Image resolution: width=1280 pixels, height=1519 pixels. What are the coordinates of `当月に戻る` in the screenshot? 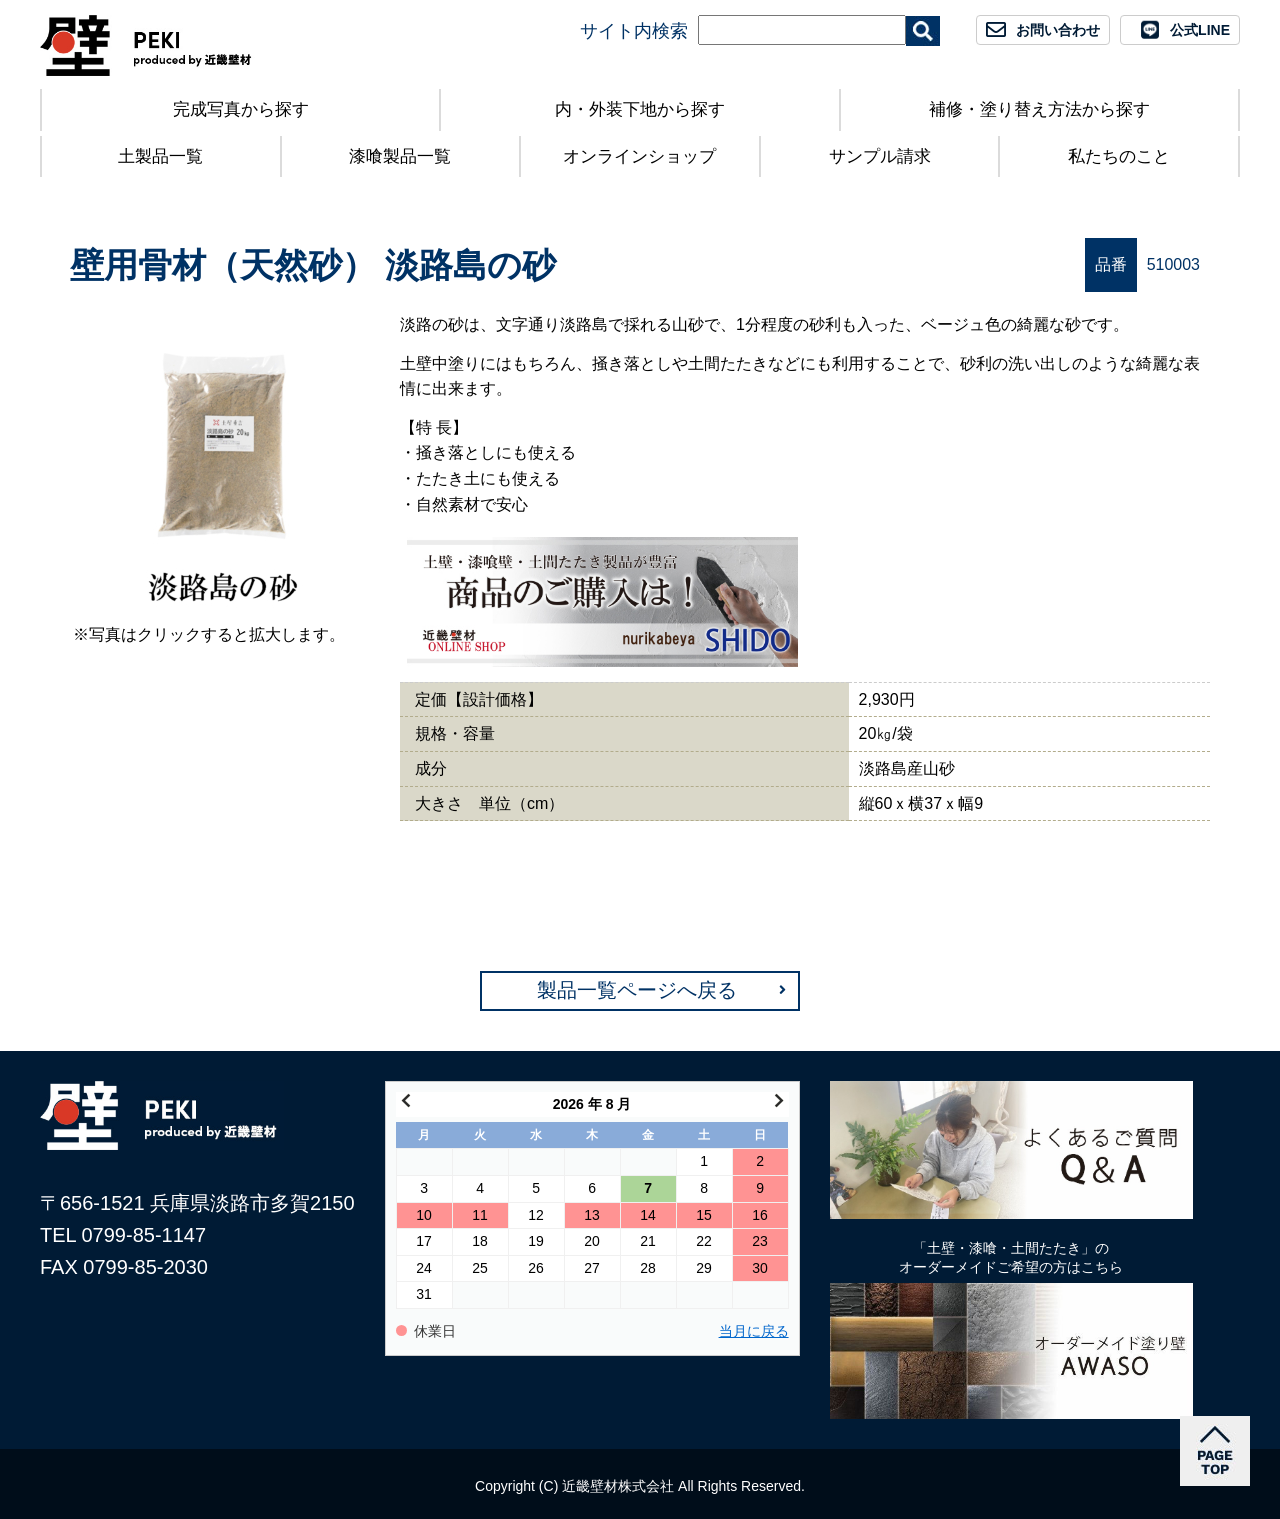 It's located at (754, 1331).